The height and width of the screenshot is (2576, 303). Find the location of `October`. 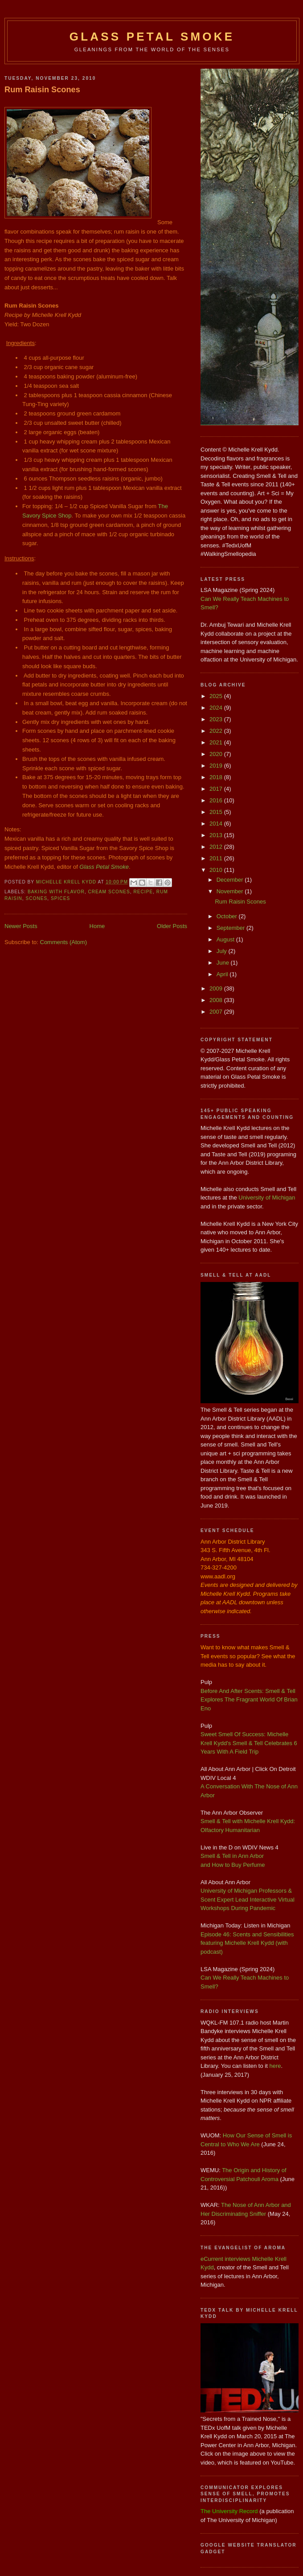

October is located at coordinates (228, 916).